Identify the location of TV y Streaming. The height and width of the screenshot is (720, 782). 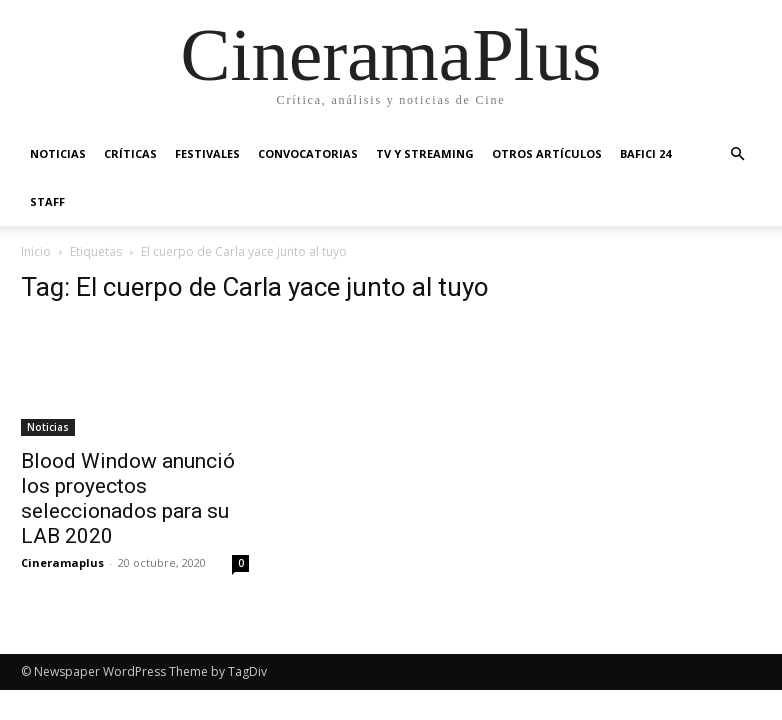
(425, 153).